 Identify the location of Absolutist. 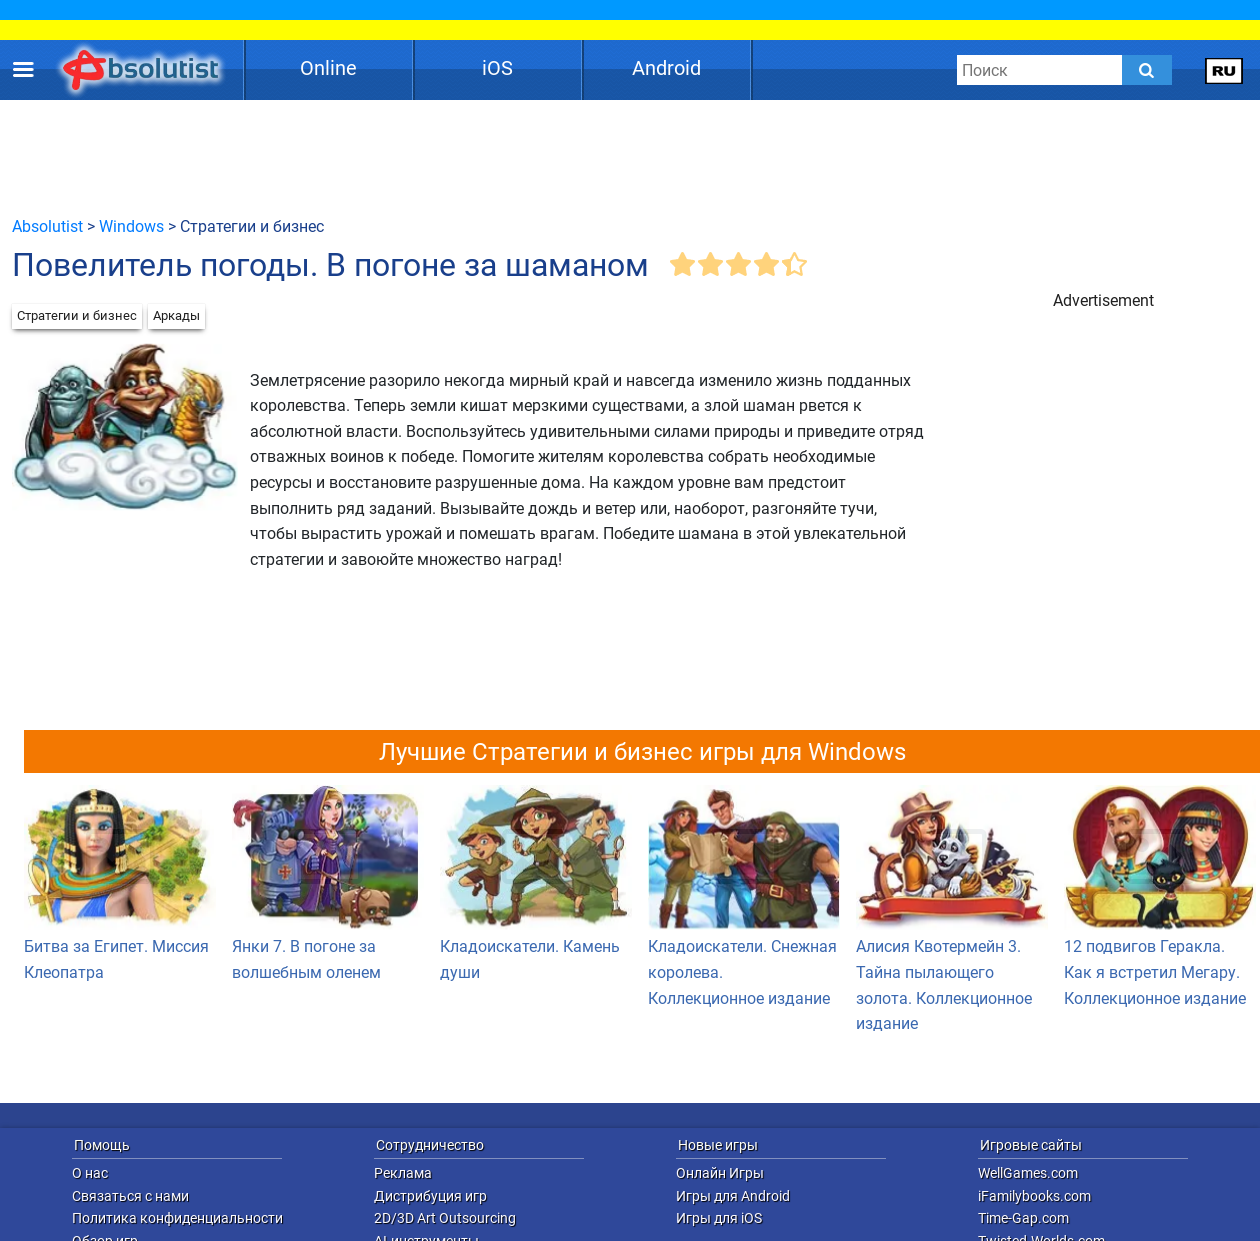
(47, 226).